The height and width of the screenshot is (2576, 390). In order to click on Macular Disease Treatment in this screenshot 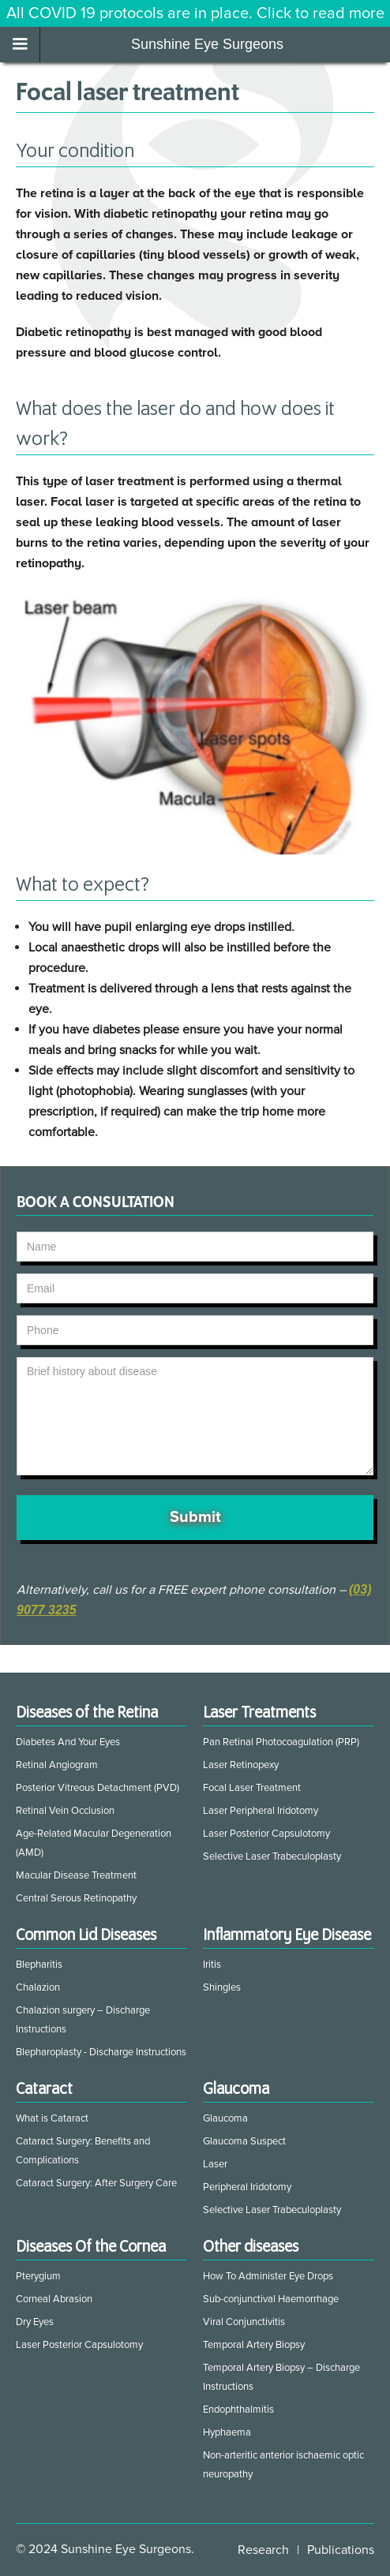, I will do `click(76, 1875)`.